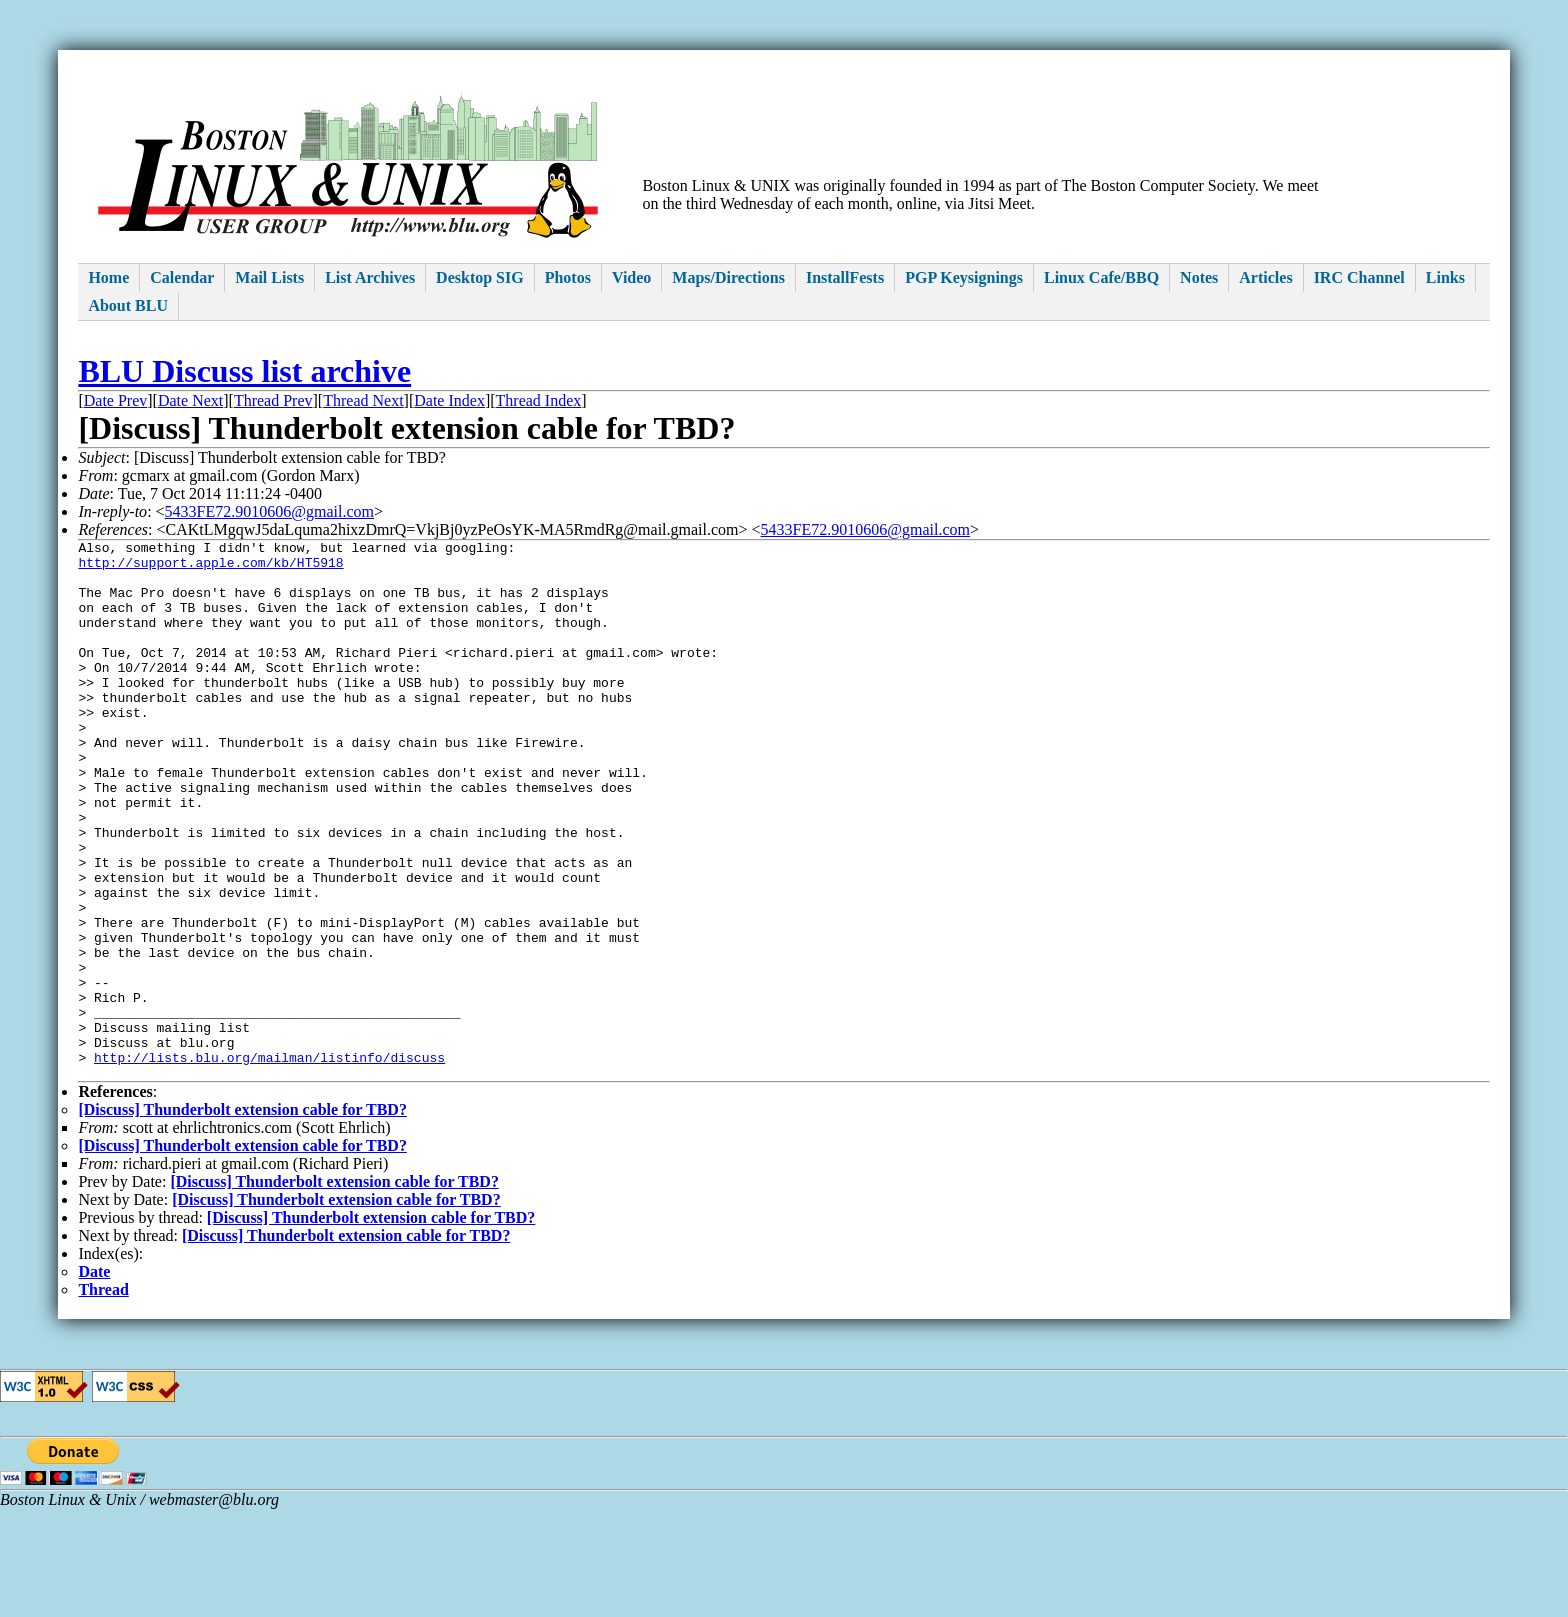  What do you see at coordinates (116, 400) in the screenshot?
I see `Date Prev` at bounding box center [116, 400].